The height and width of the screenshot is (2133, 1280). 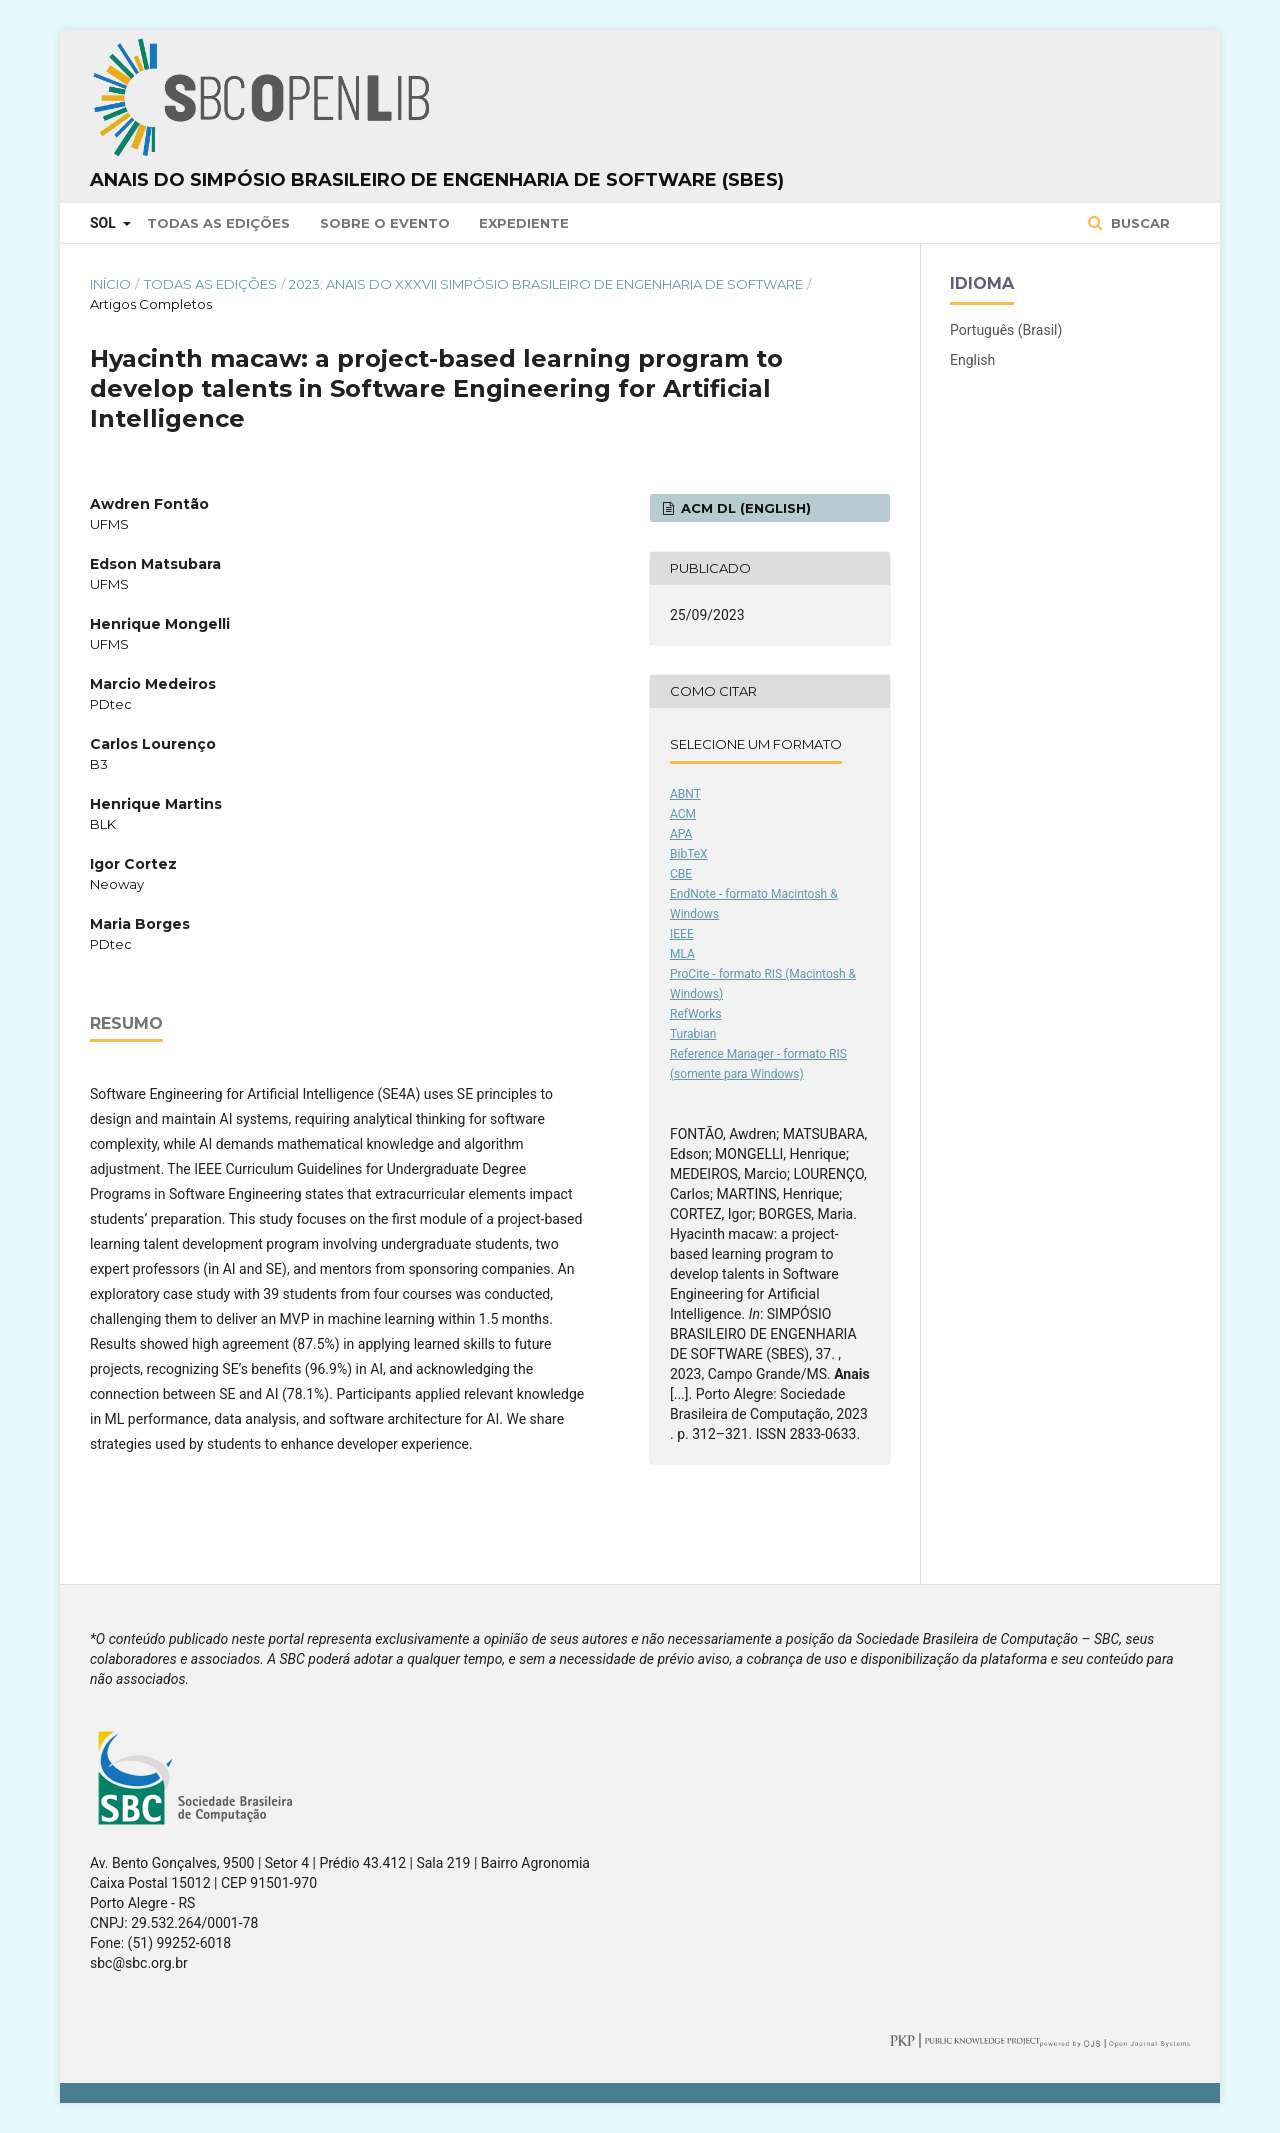 I want to click on MLA, so click(x=682, y=954).